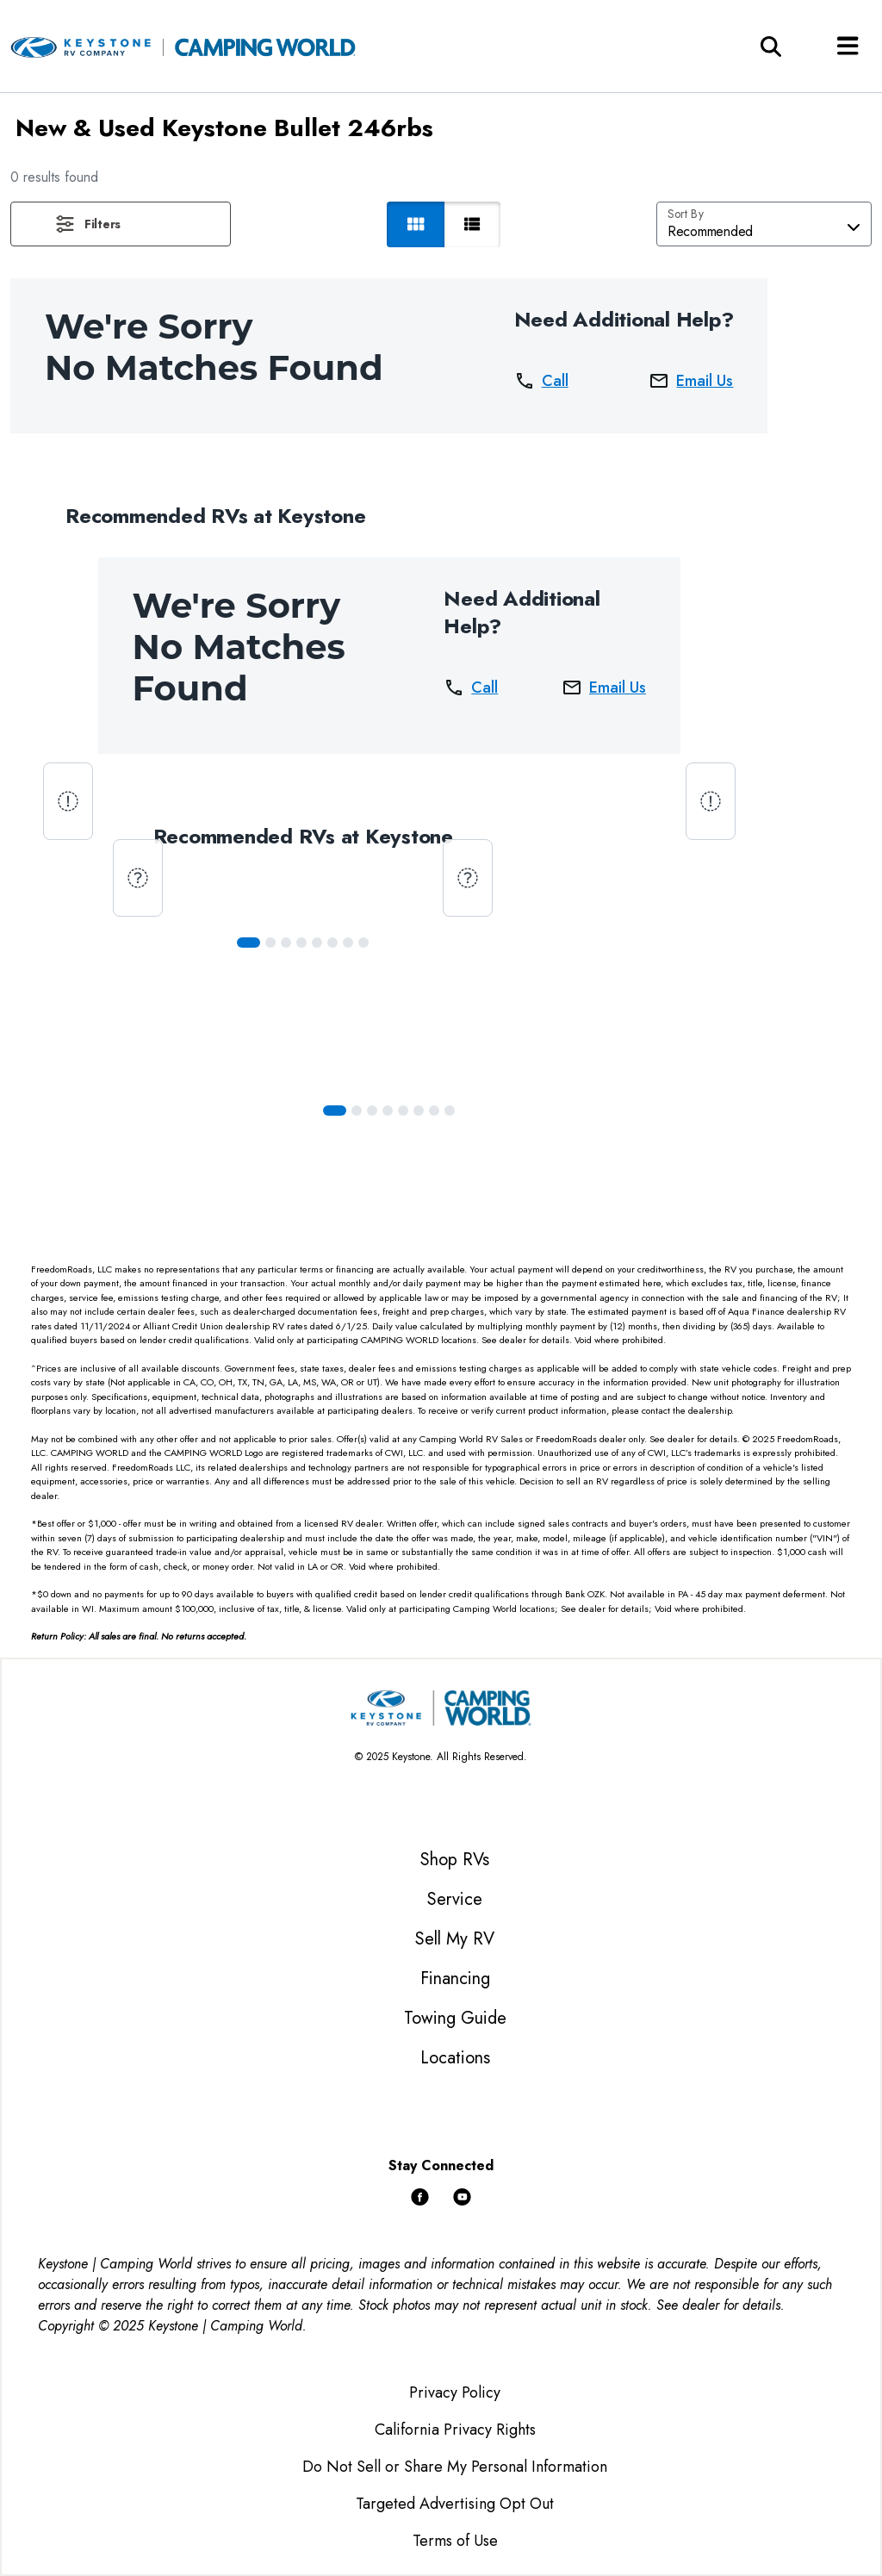  I want to click on Email Us [button], so click(691, 381).